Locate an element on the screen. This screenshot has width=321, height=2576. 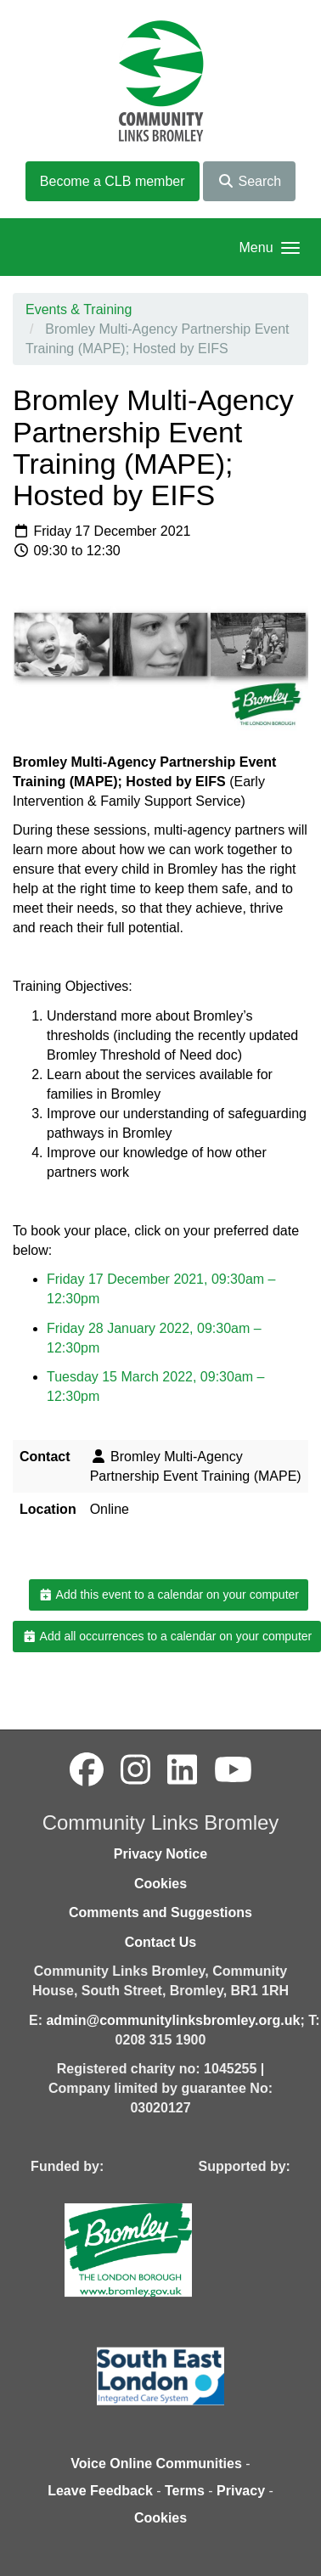
Comments and Suggestions is located at coordinates (160, 1912).